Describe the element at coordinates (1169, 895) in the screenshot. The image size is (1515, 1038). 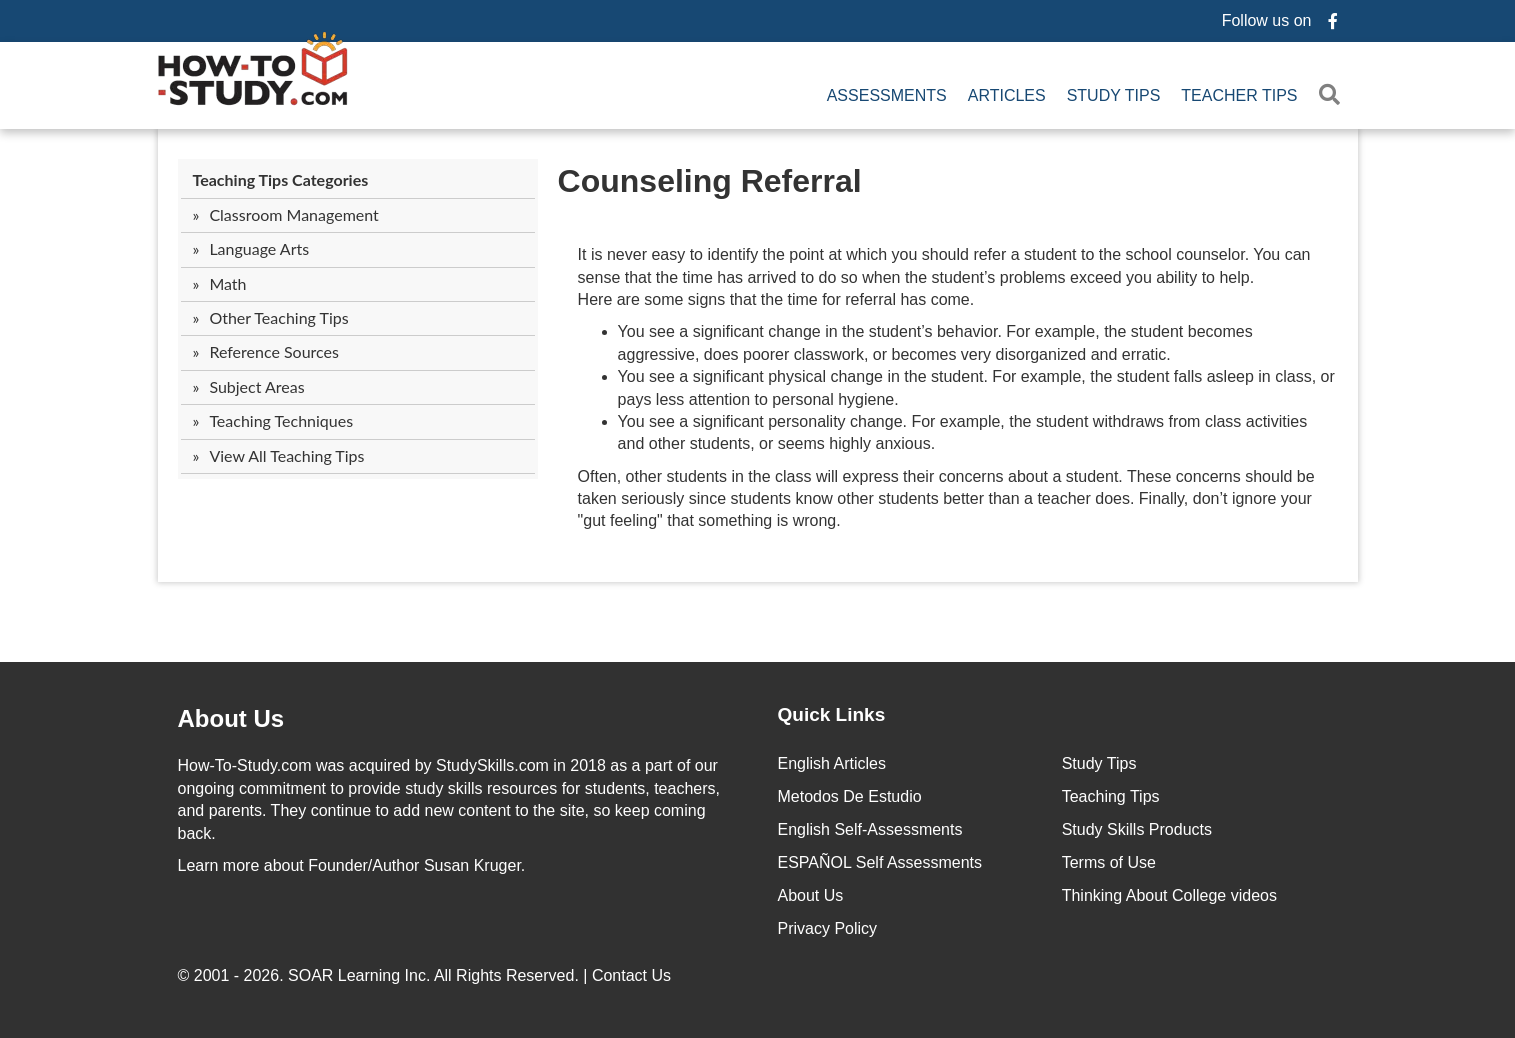
I see `Thinking About College videos` at that location.